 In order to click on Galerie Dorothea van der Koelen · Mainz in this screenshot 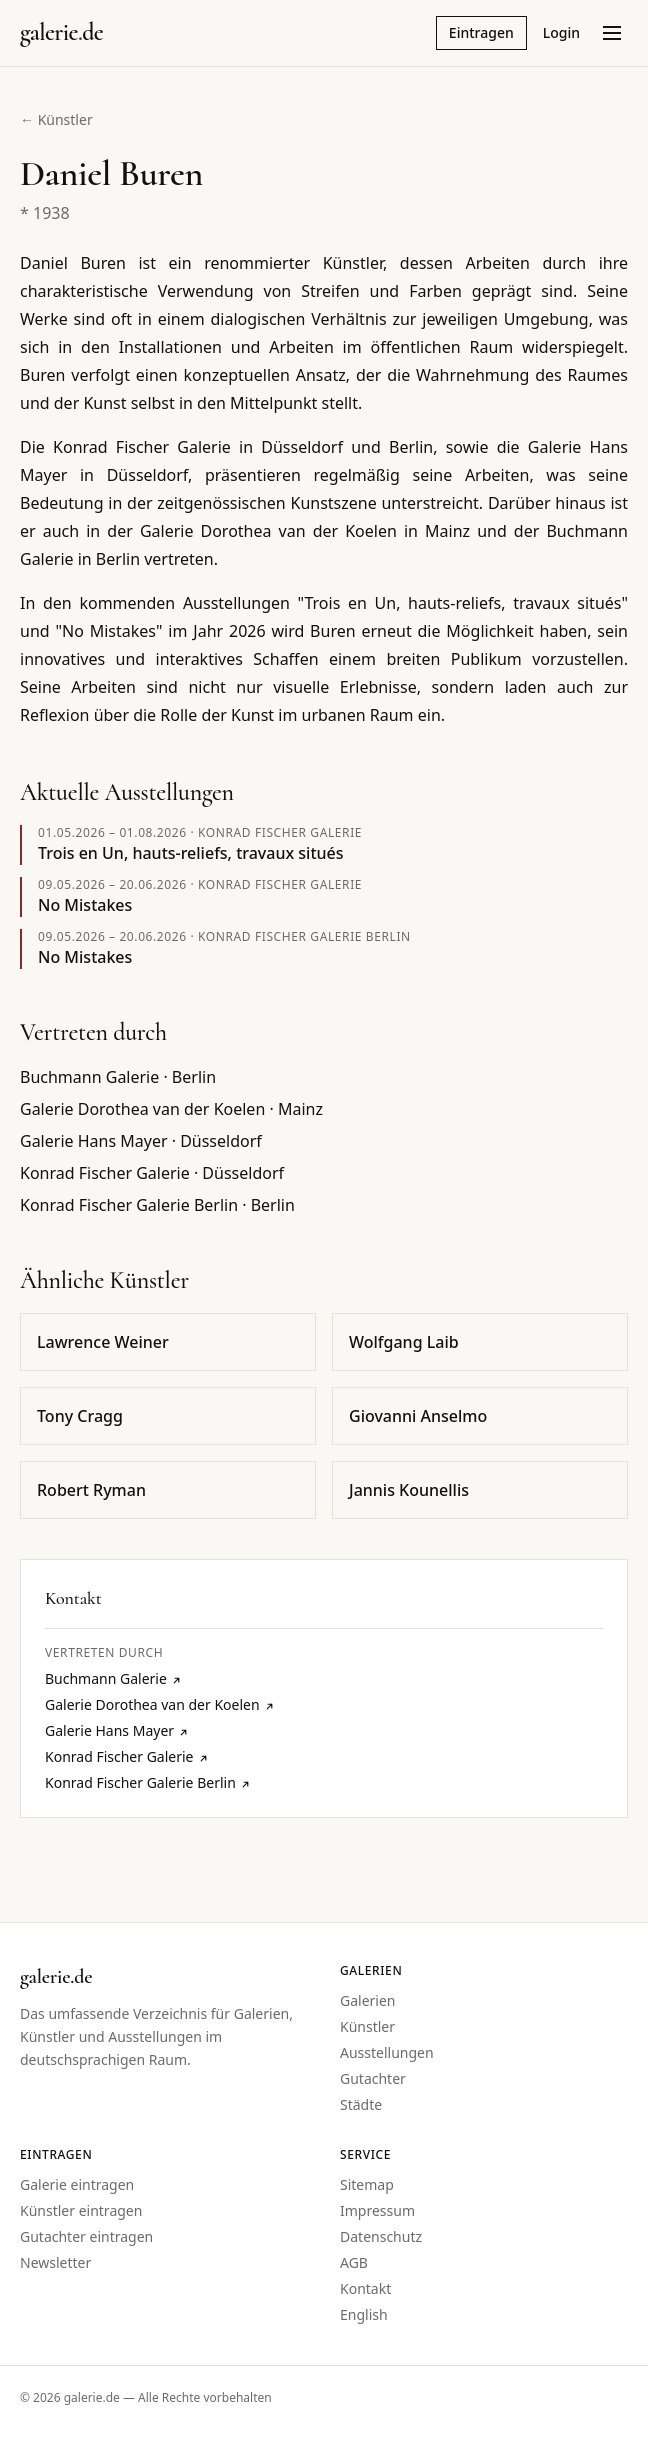, I will do `click(171, 1109)`.